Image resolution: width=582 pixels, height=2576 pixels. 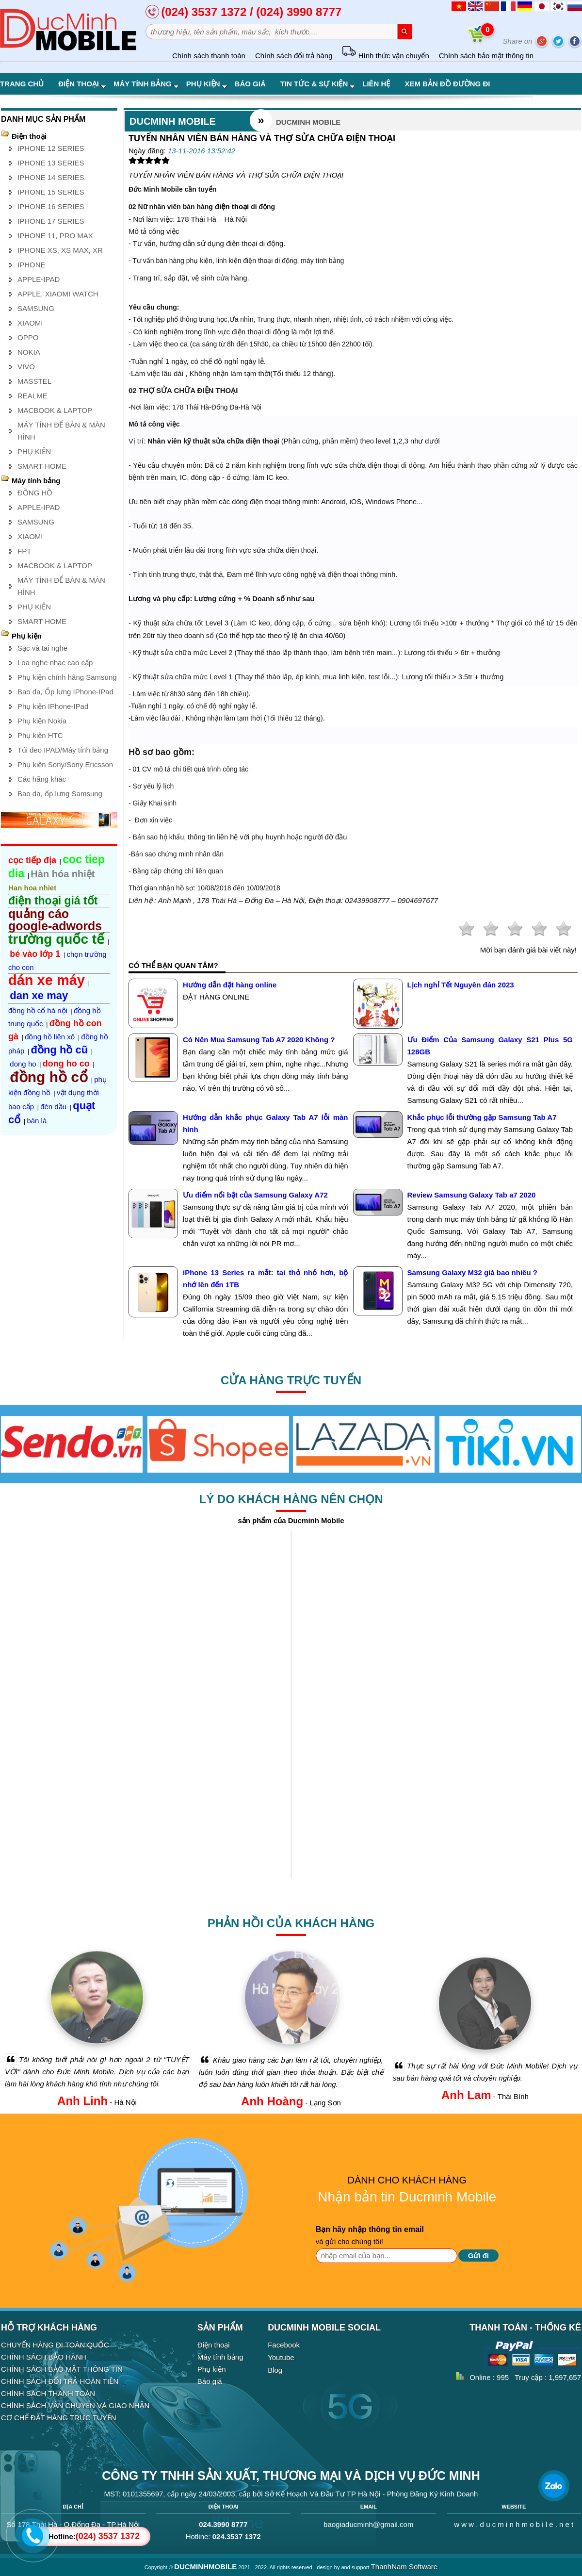 I want to click on MACBOOK & LAPTOP, so click(x=54, y=410).